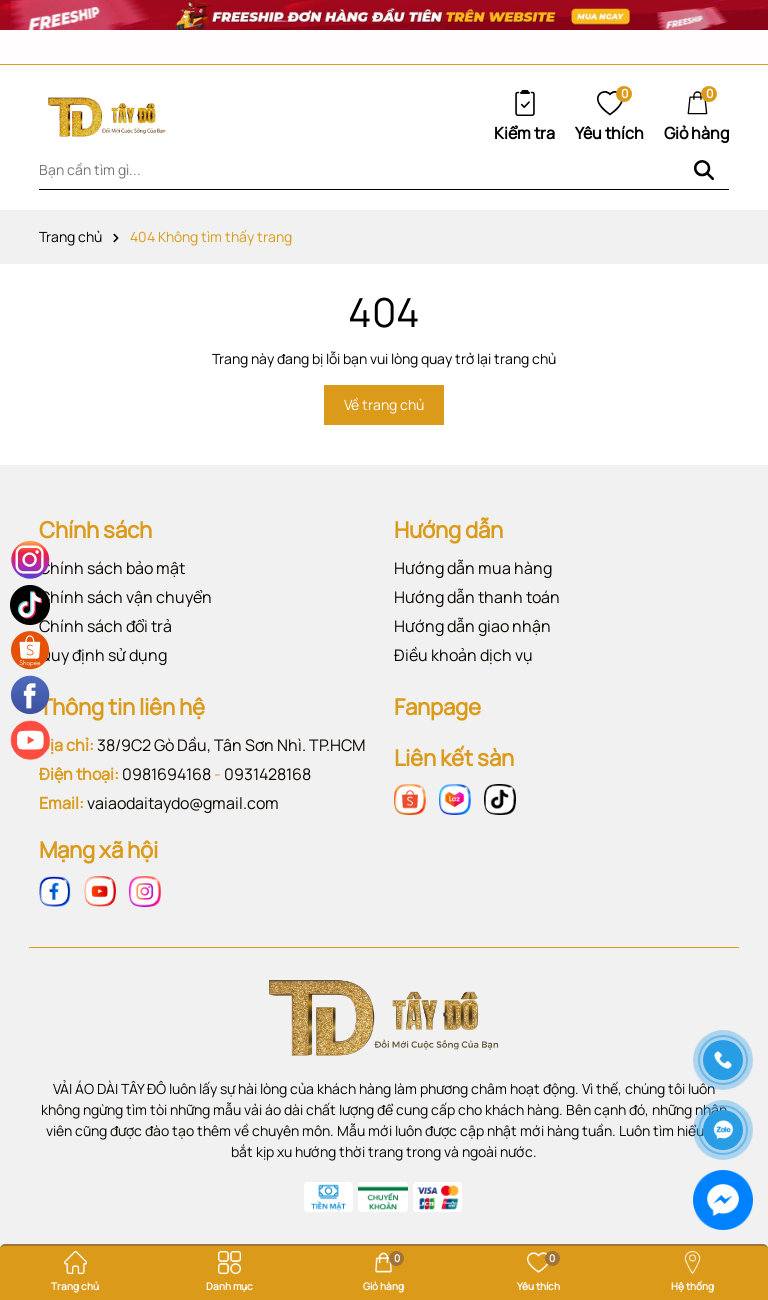 This screenshot has width=768, height=1300. I want to click on 0931428168, so click(267, 774).